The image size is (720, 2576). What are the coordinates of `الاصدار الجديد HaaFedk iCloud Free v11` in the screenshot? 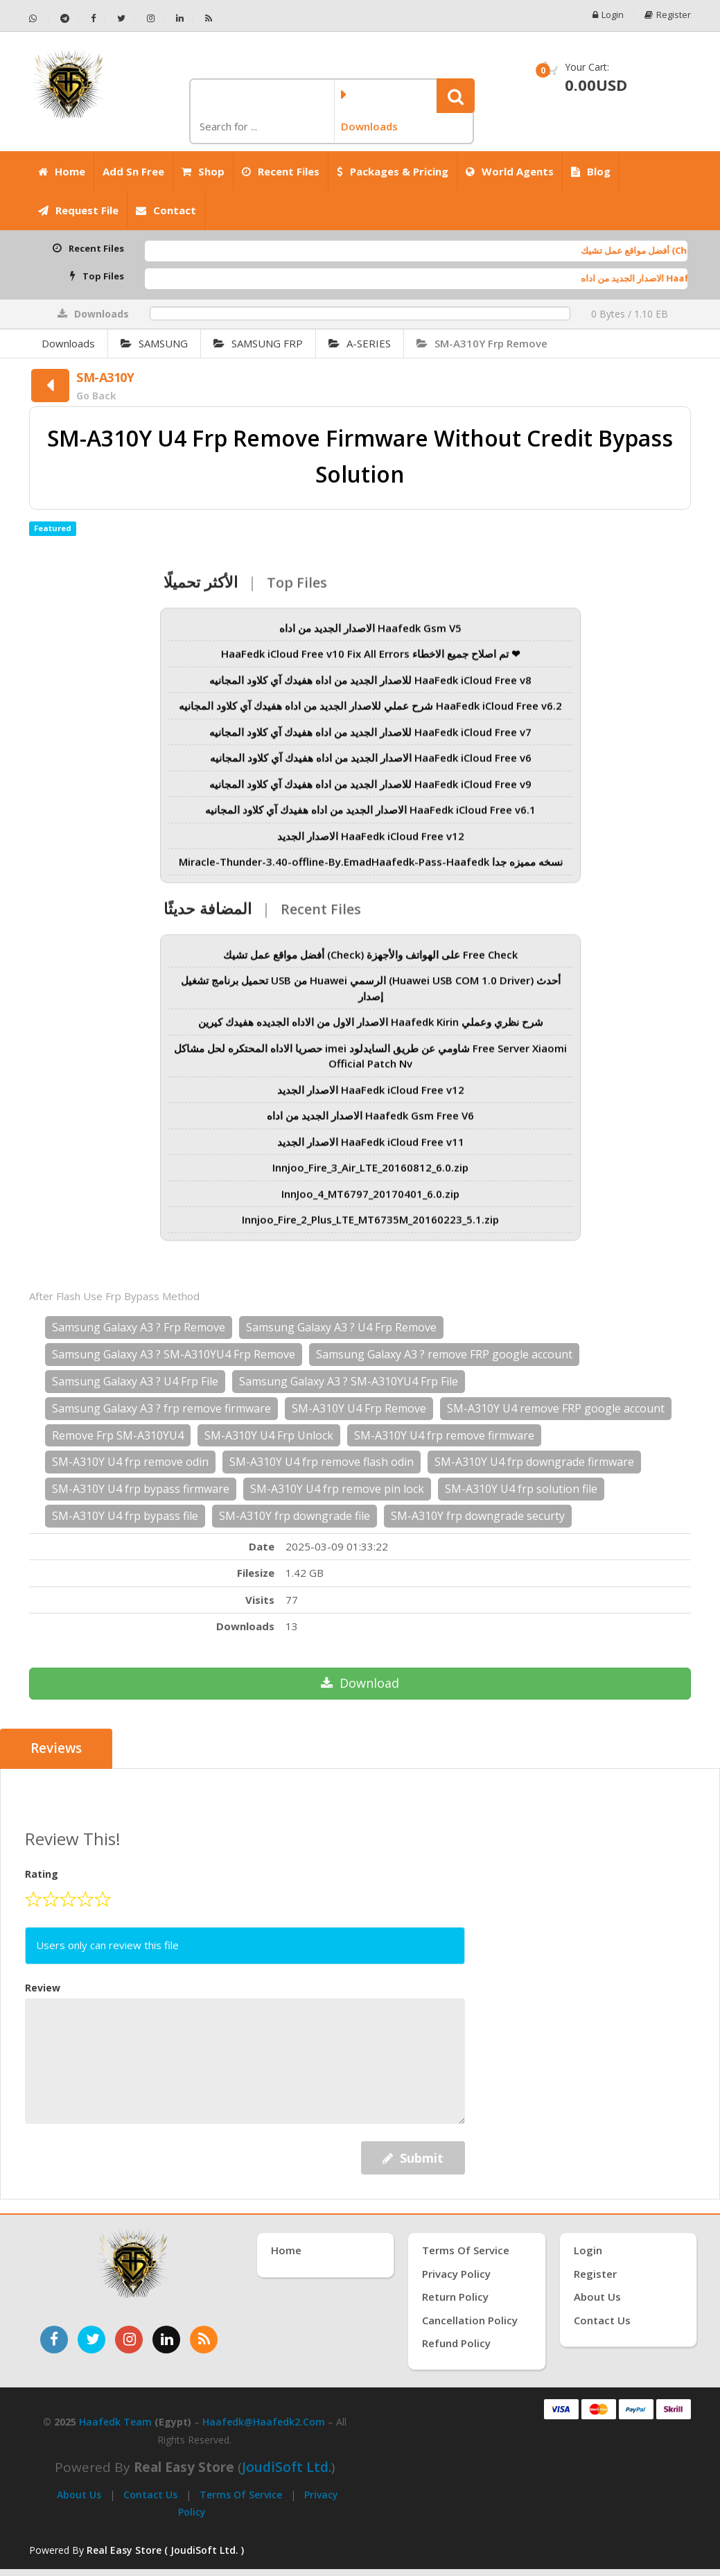 It's located at (370, 1150).